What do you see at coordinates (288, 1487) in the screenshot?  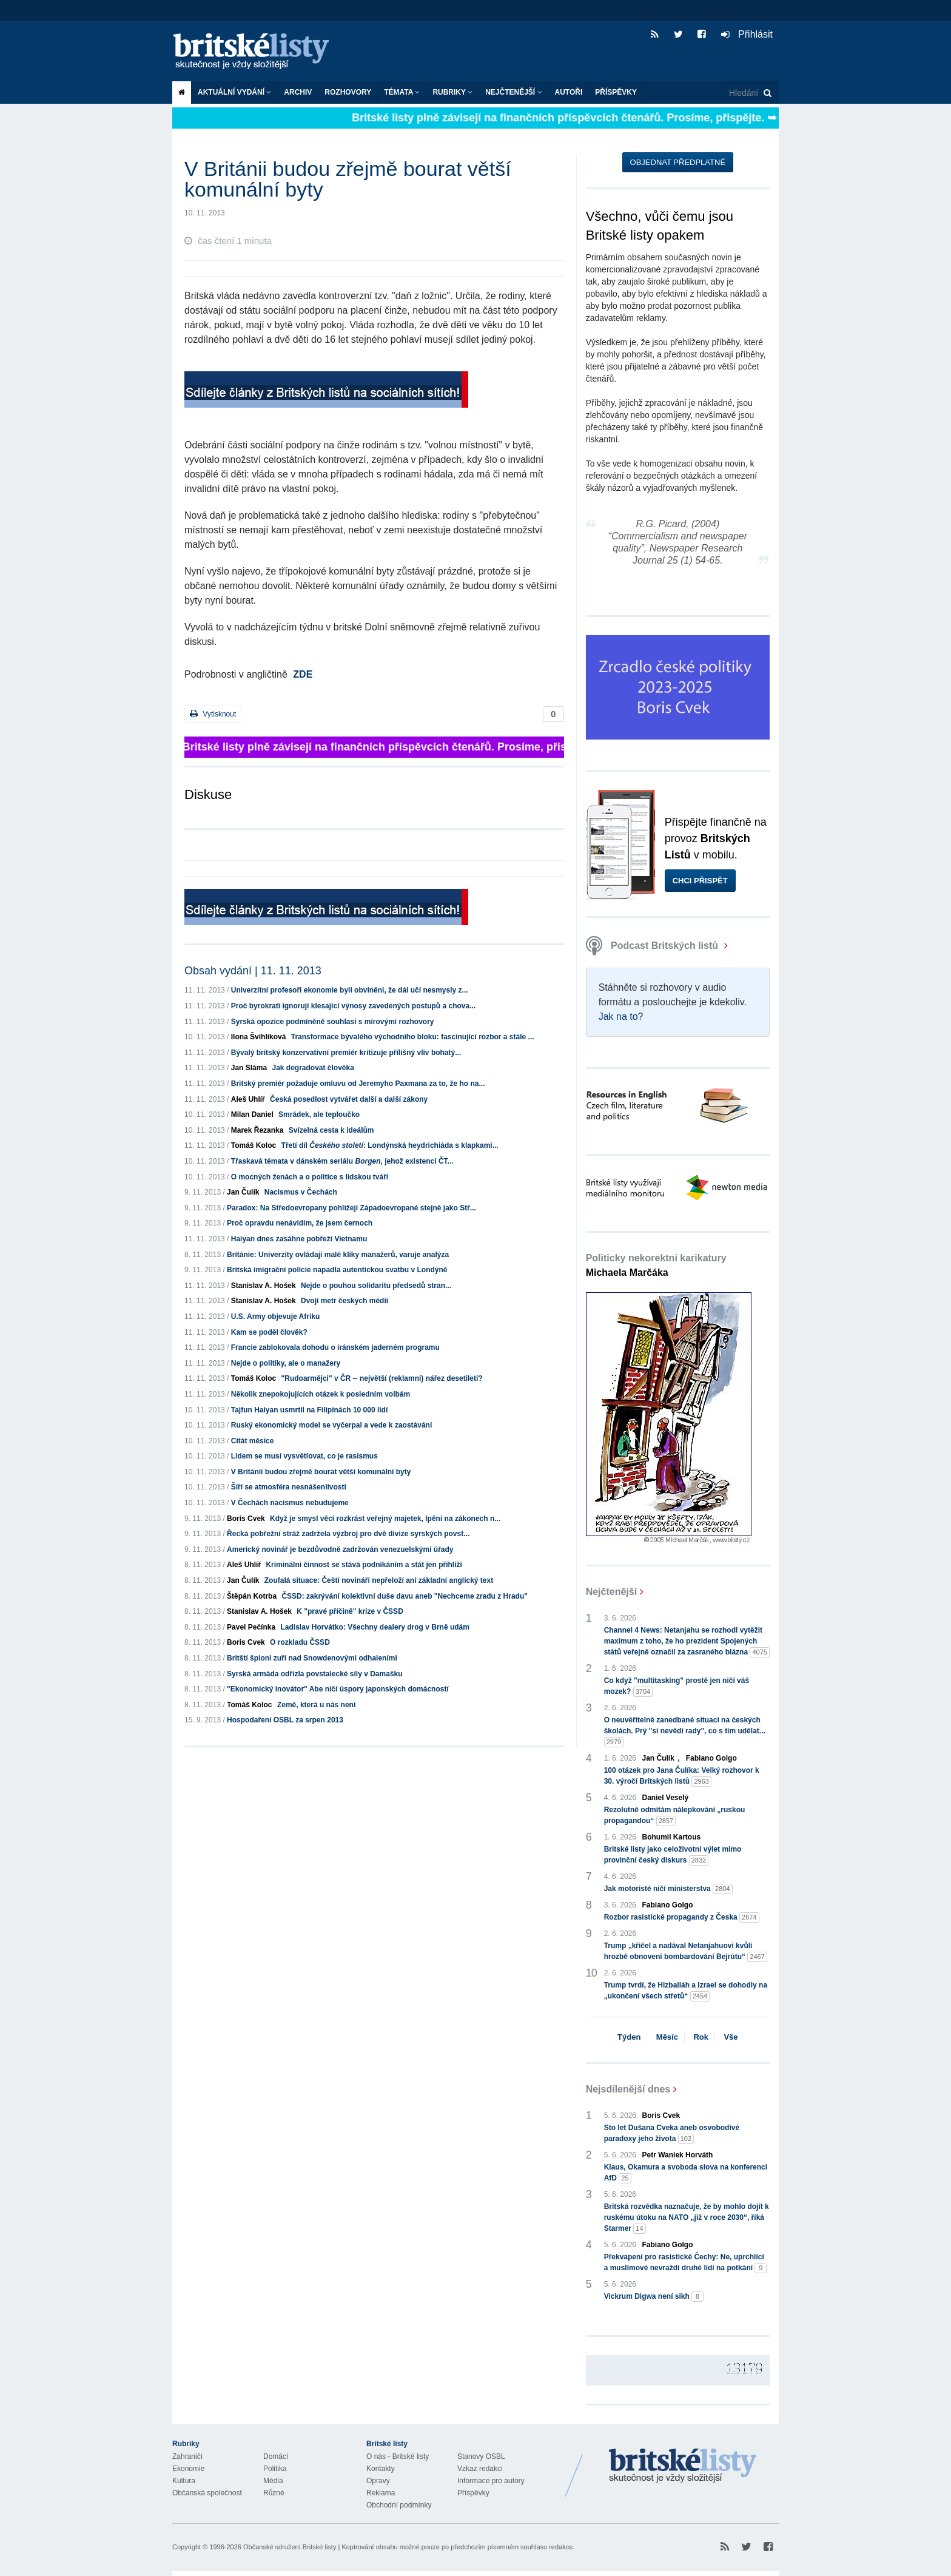 I see `Šíří se atmosféra nesnášenlivosti` at bounding box center [288, 1487].